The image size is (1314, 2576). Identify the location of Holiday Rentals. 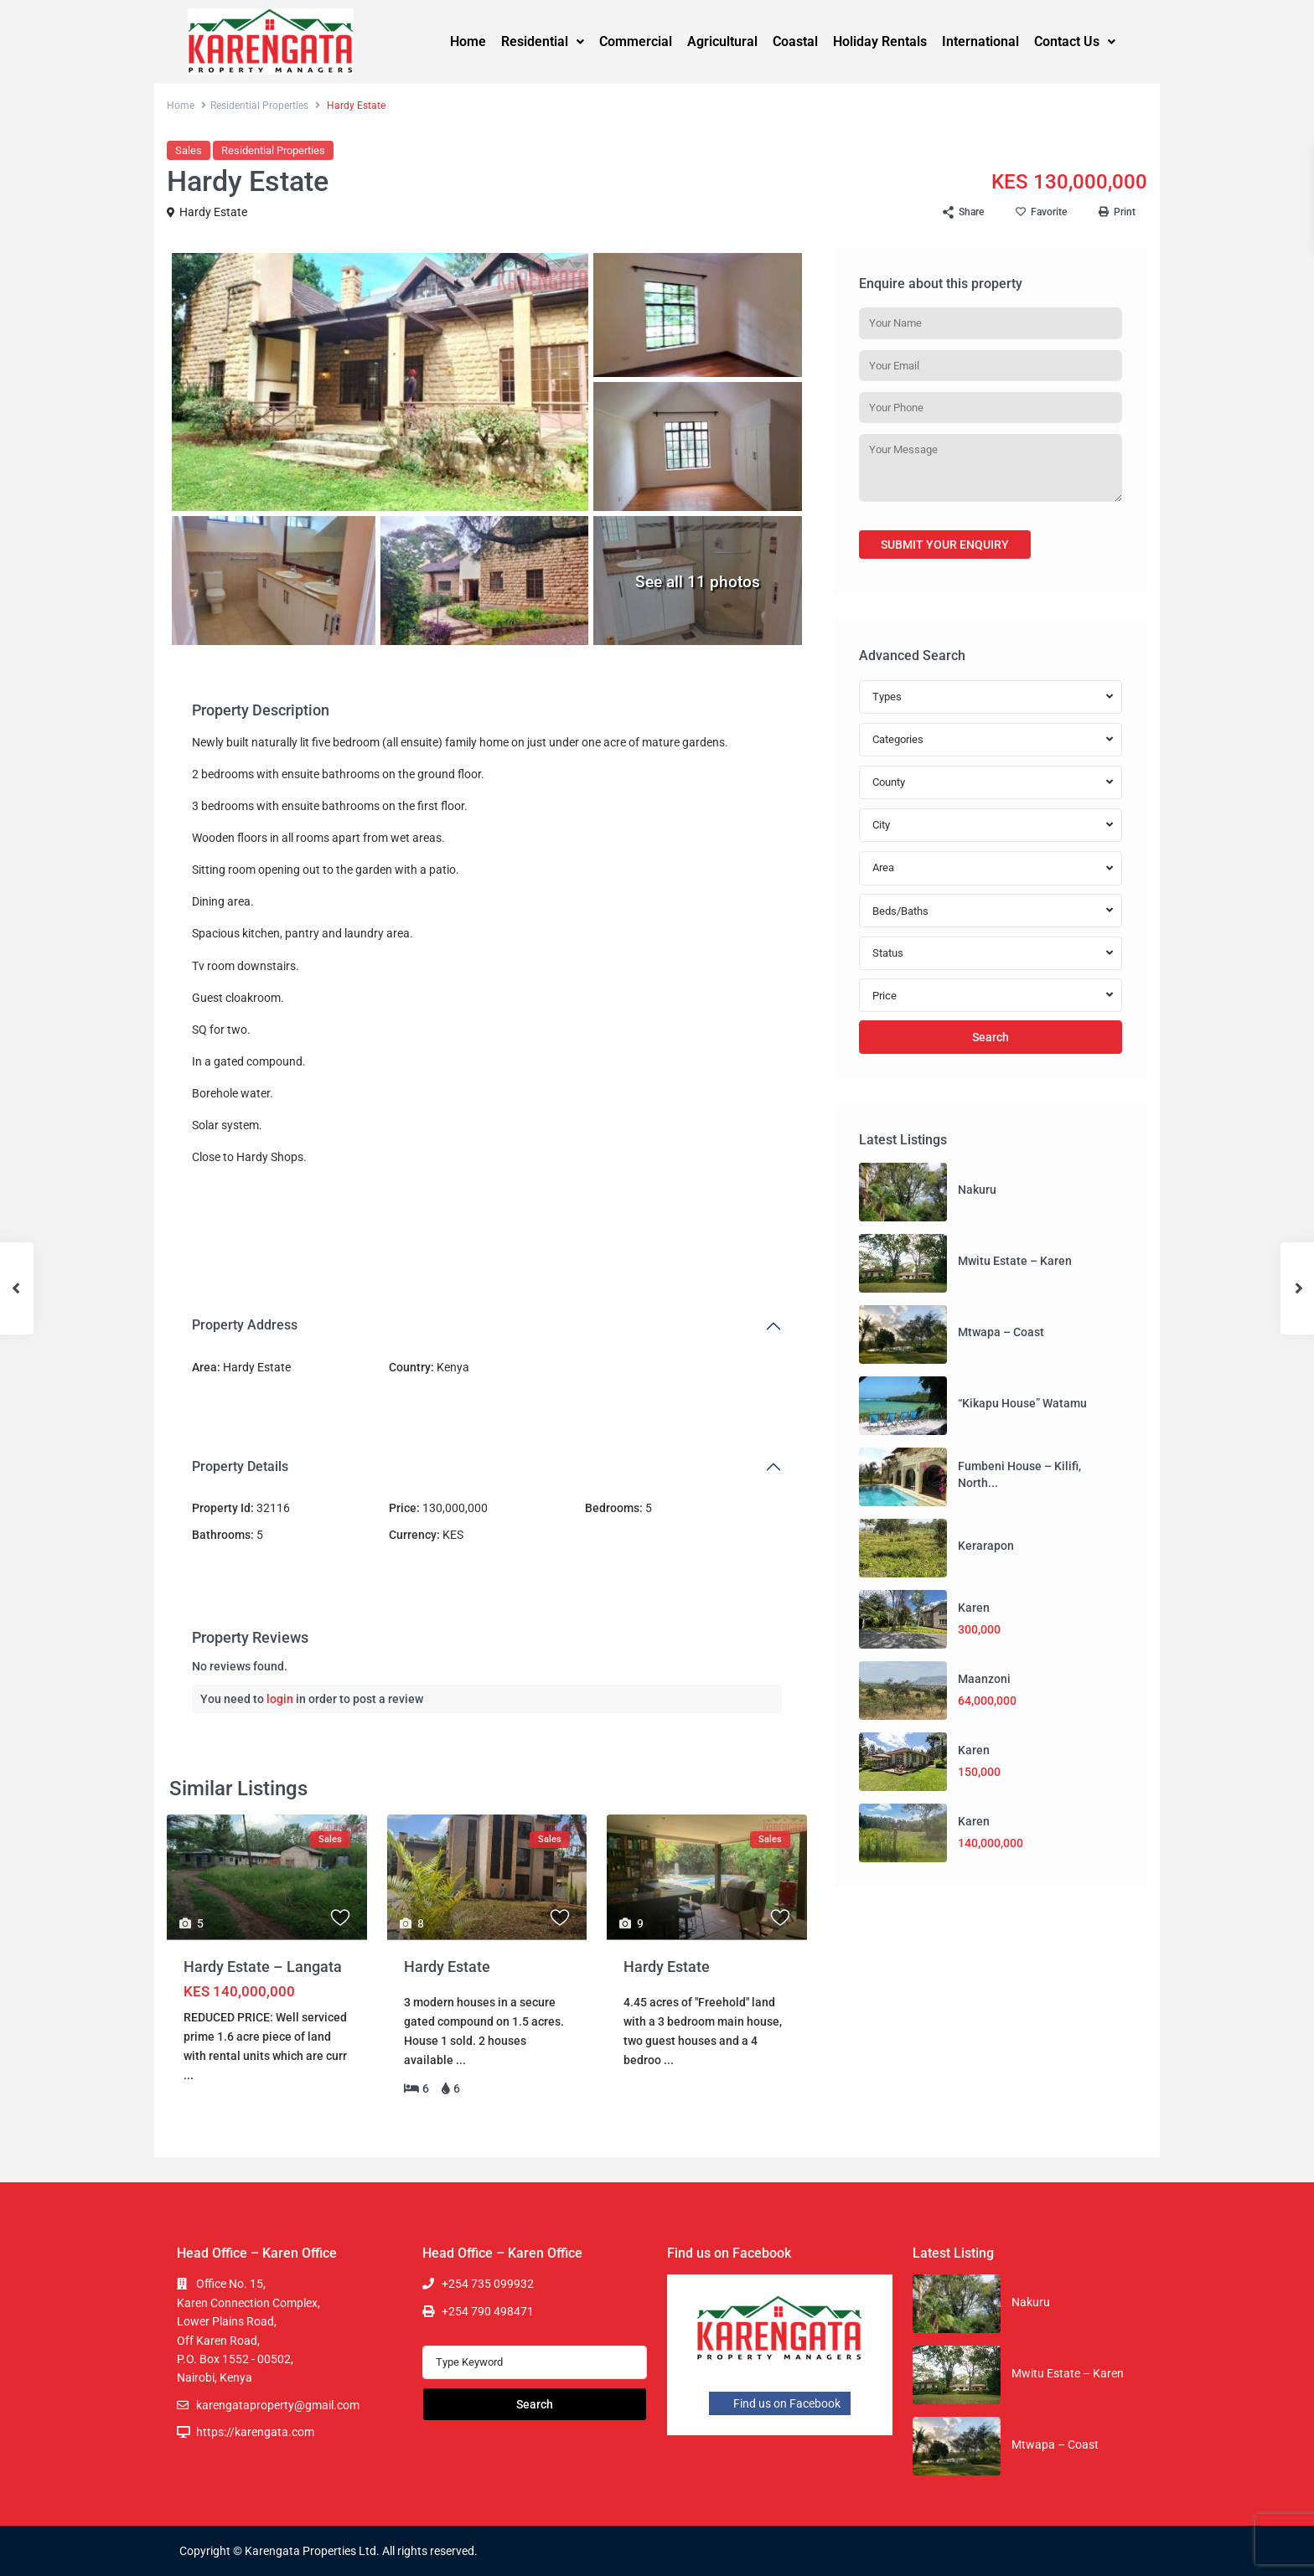
(880, 41).